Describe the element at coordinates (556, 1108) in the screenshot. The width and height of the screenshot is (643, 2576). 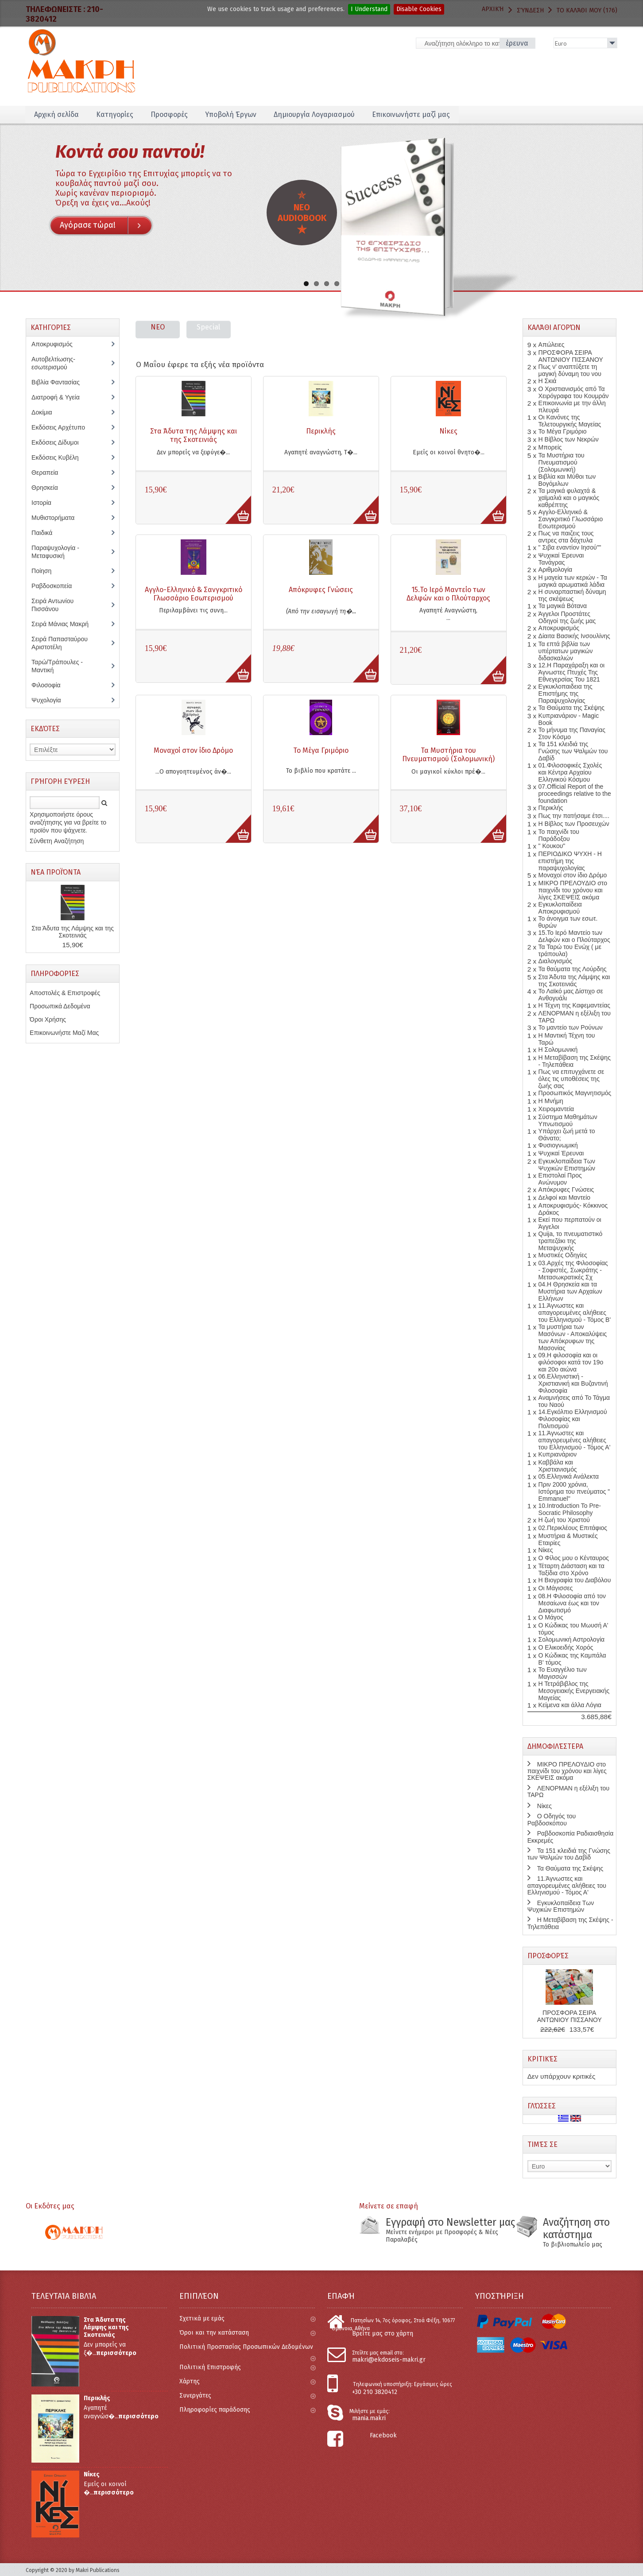
I see `Χειρομαντεία` at that location.